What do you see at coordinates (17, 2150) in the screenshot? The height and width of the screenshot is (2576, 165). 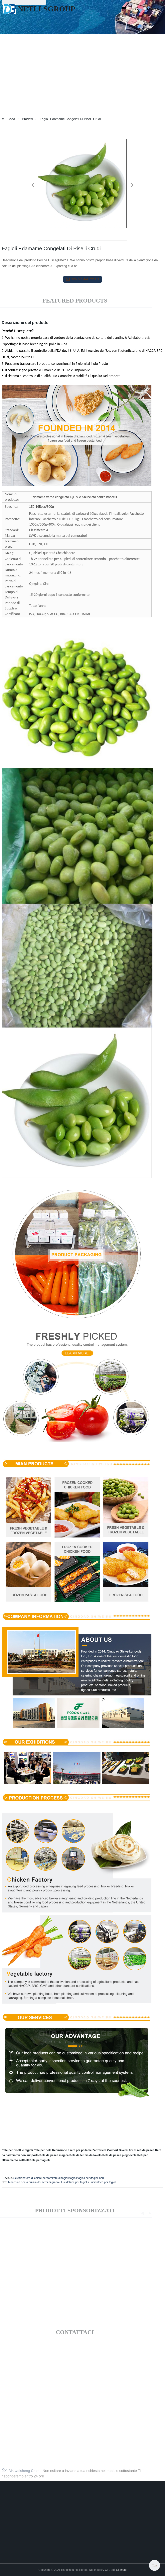 I see `Rete per piselli e fagioli` at bounding box center [17, 2150].